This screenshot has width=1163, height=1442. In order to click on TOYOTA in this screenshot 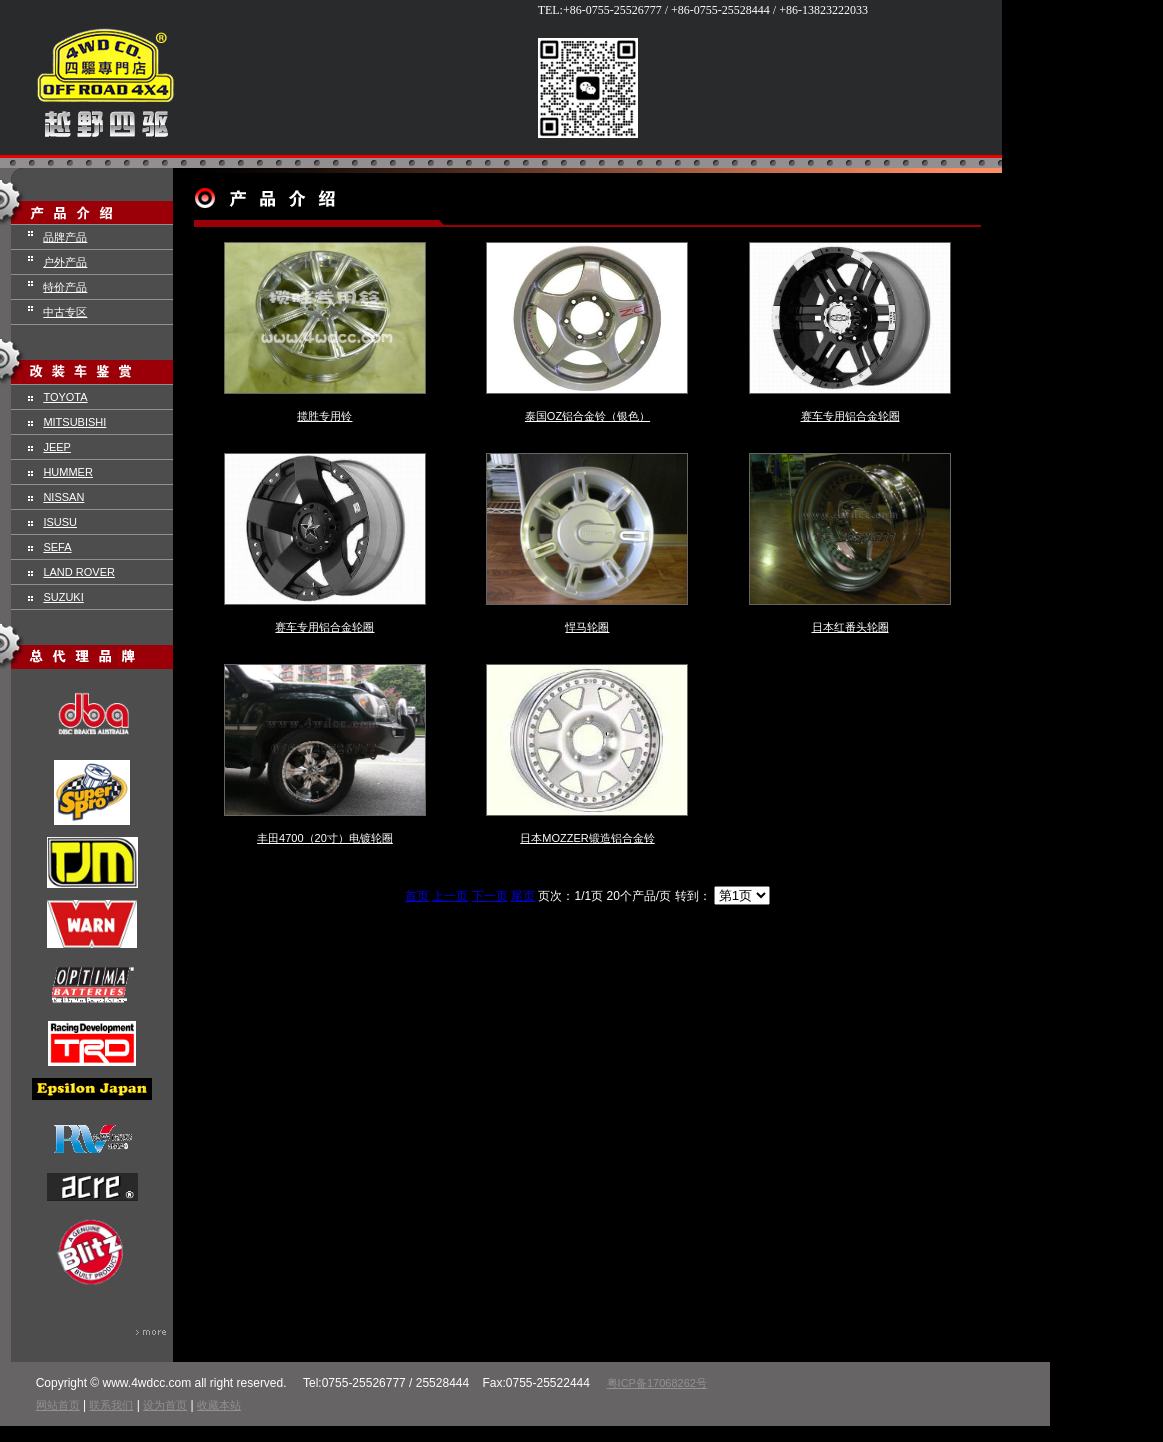, I will do `click(65, 397)`.